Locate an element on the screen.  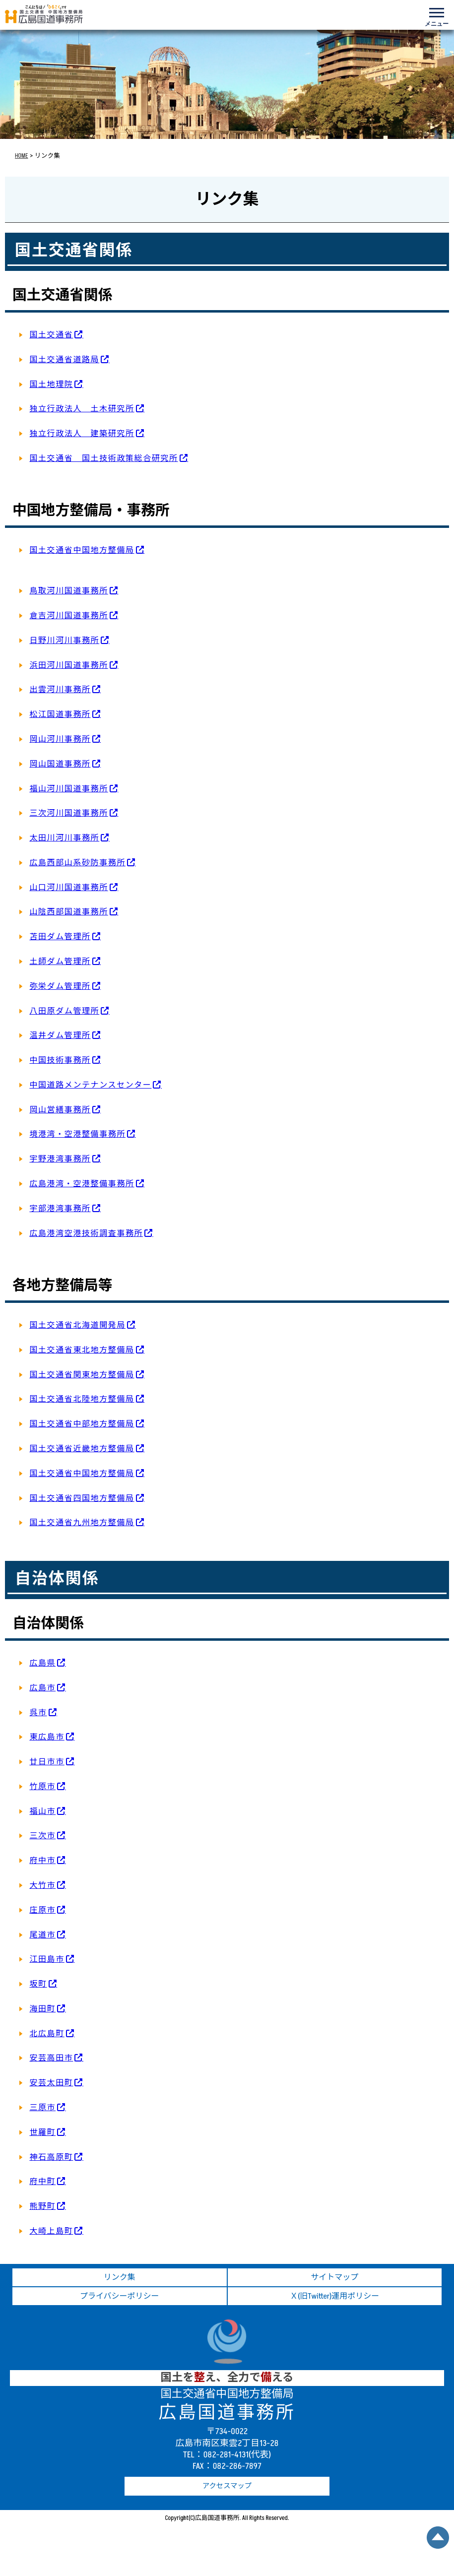
山陰西部国道事務所 is located at coordinates (68, 911).